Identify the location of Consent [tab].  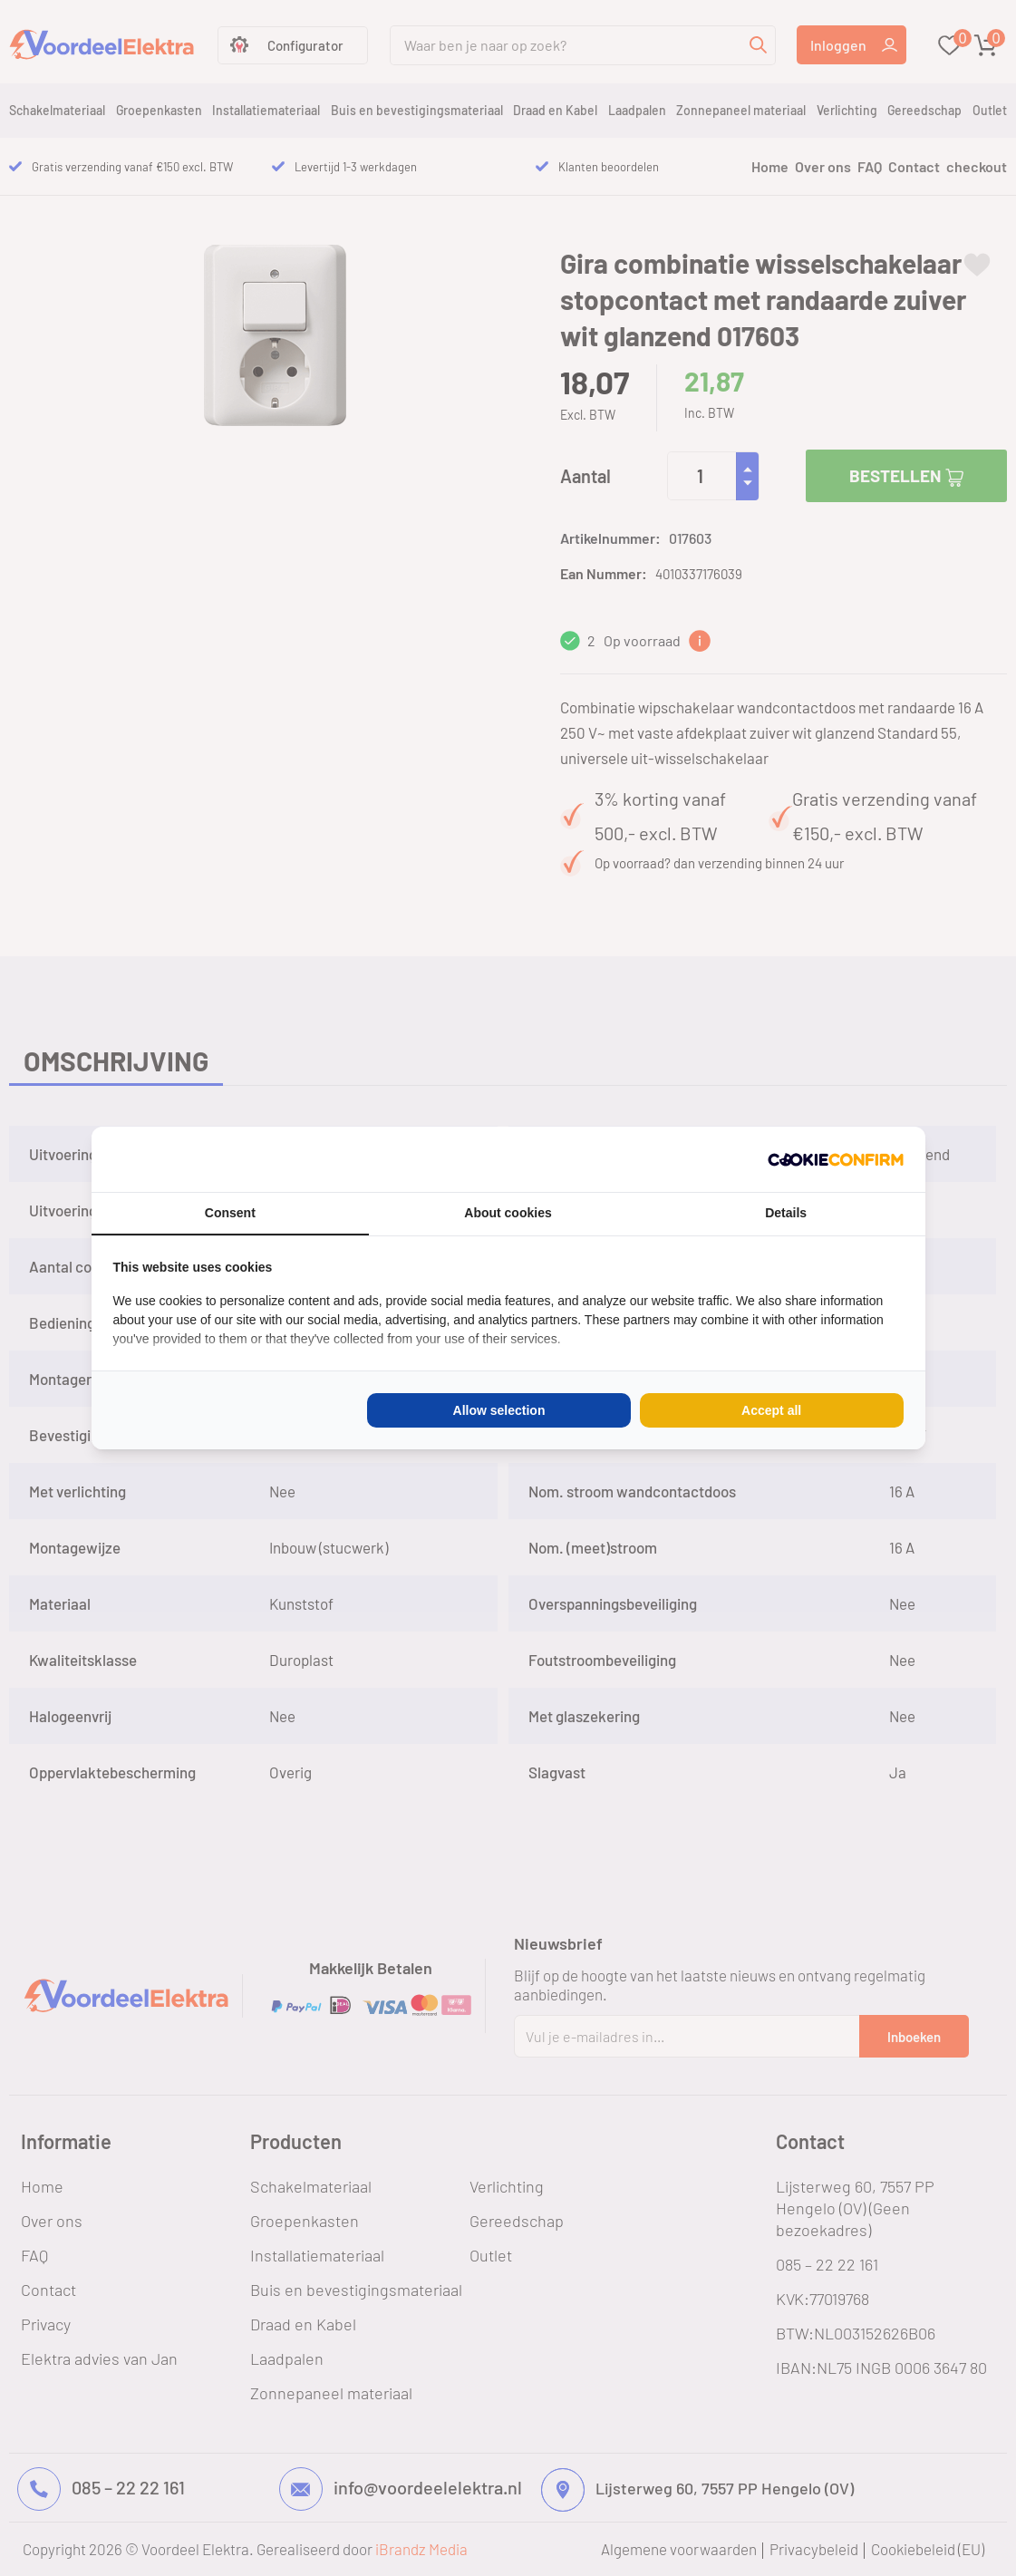
(230, 1213).